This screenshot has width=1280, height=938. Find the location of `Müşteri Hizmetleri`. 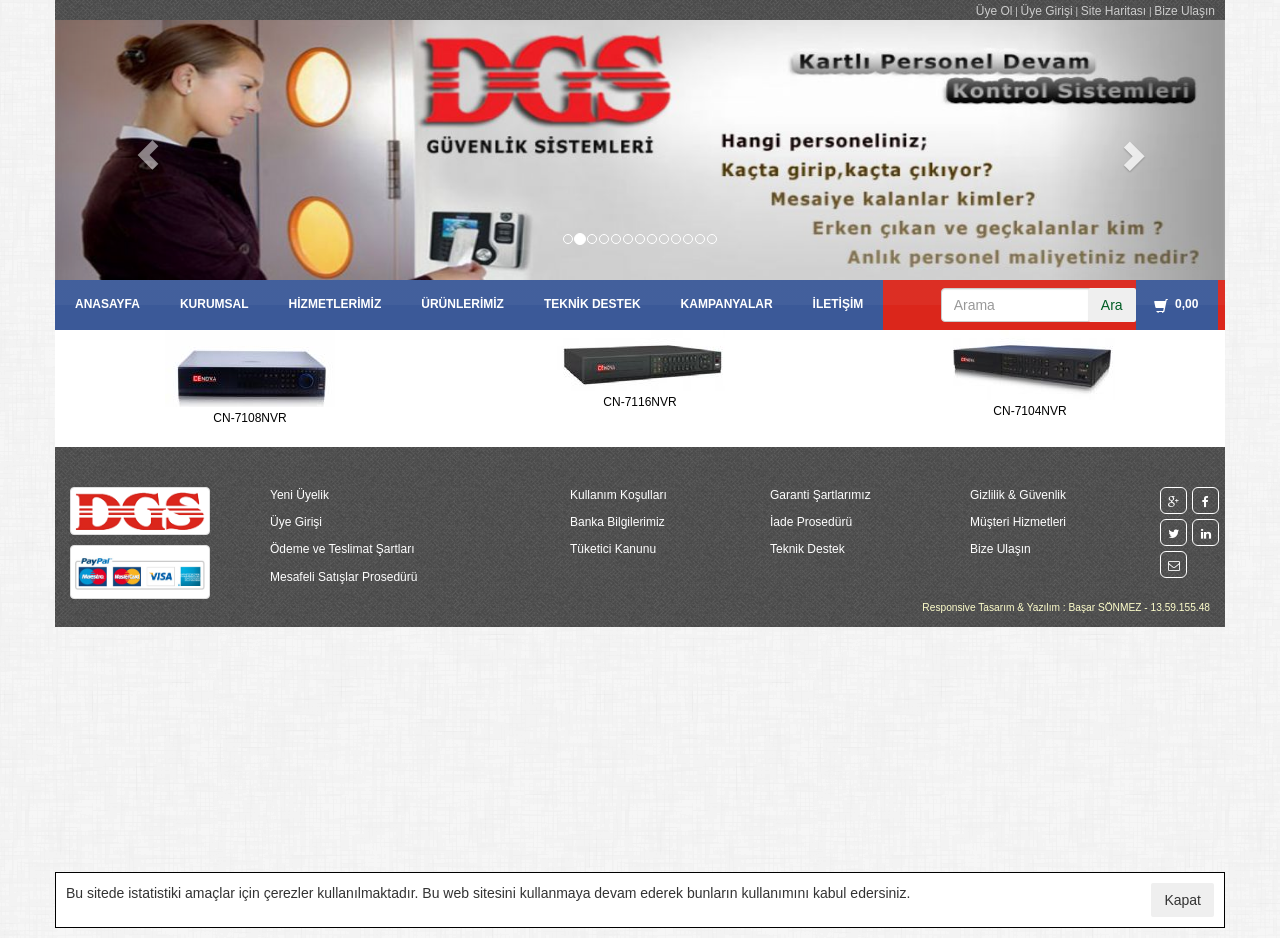

Müşteri Hizmetleri is located at coordinates (1018, 522).